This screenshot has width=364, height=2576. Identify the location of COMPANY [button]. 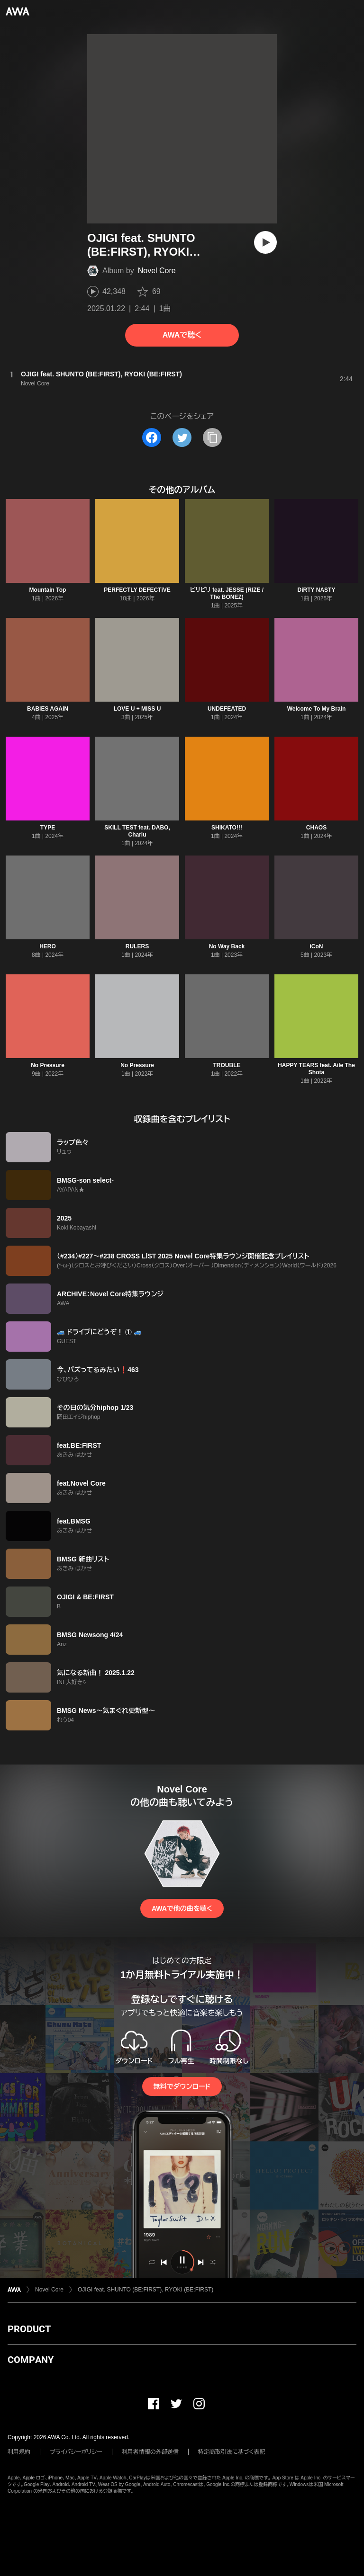
(31, 2359).